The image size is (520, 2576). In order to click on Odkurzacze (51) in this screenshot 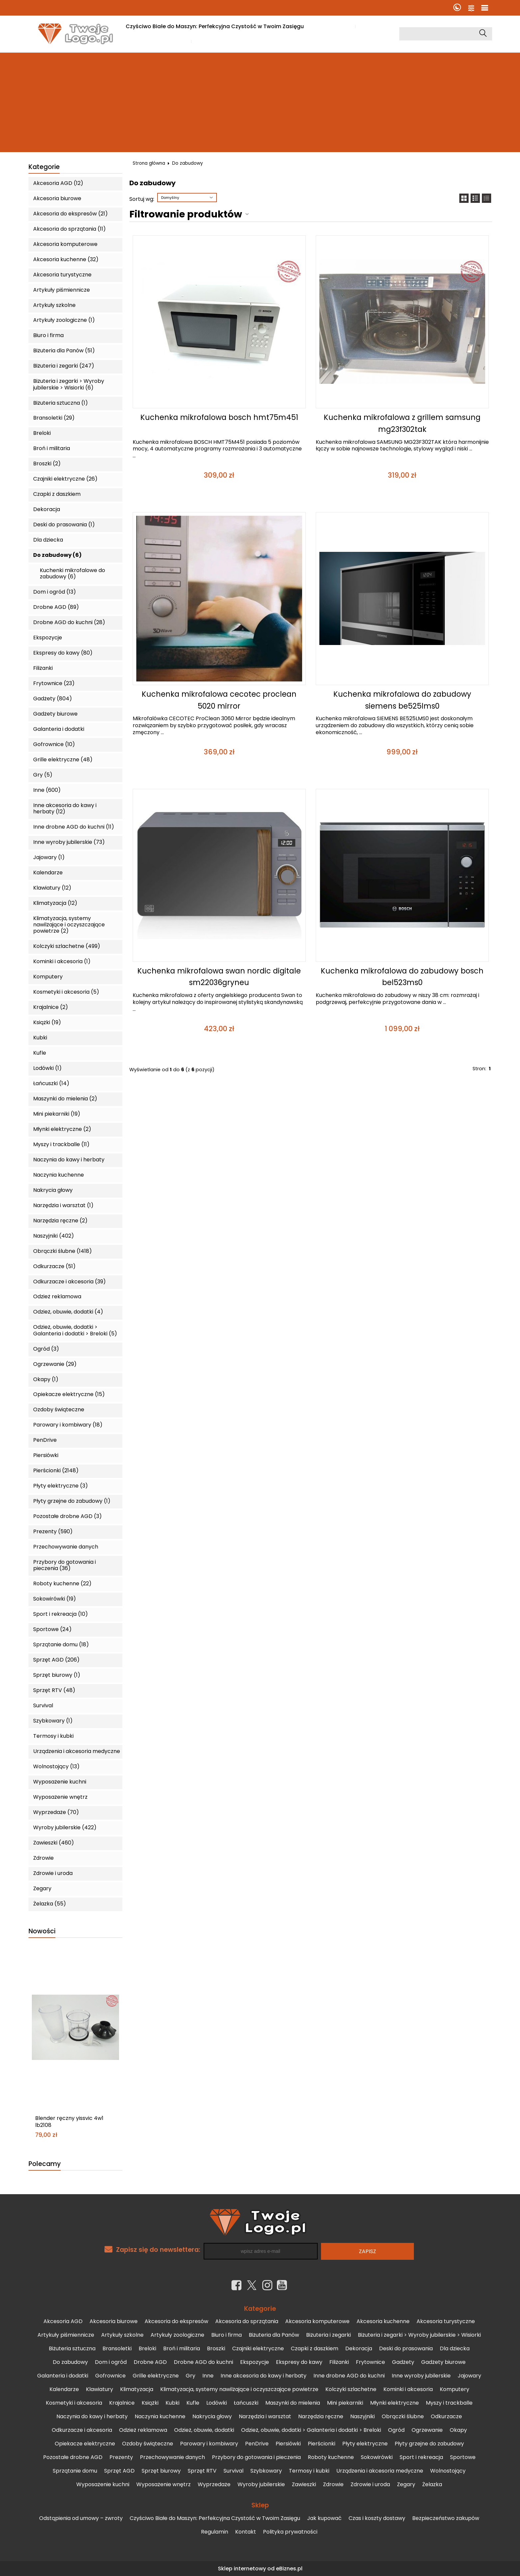, I will do `click(54, 1266)`.